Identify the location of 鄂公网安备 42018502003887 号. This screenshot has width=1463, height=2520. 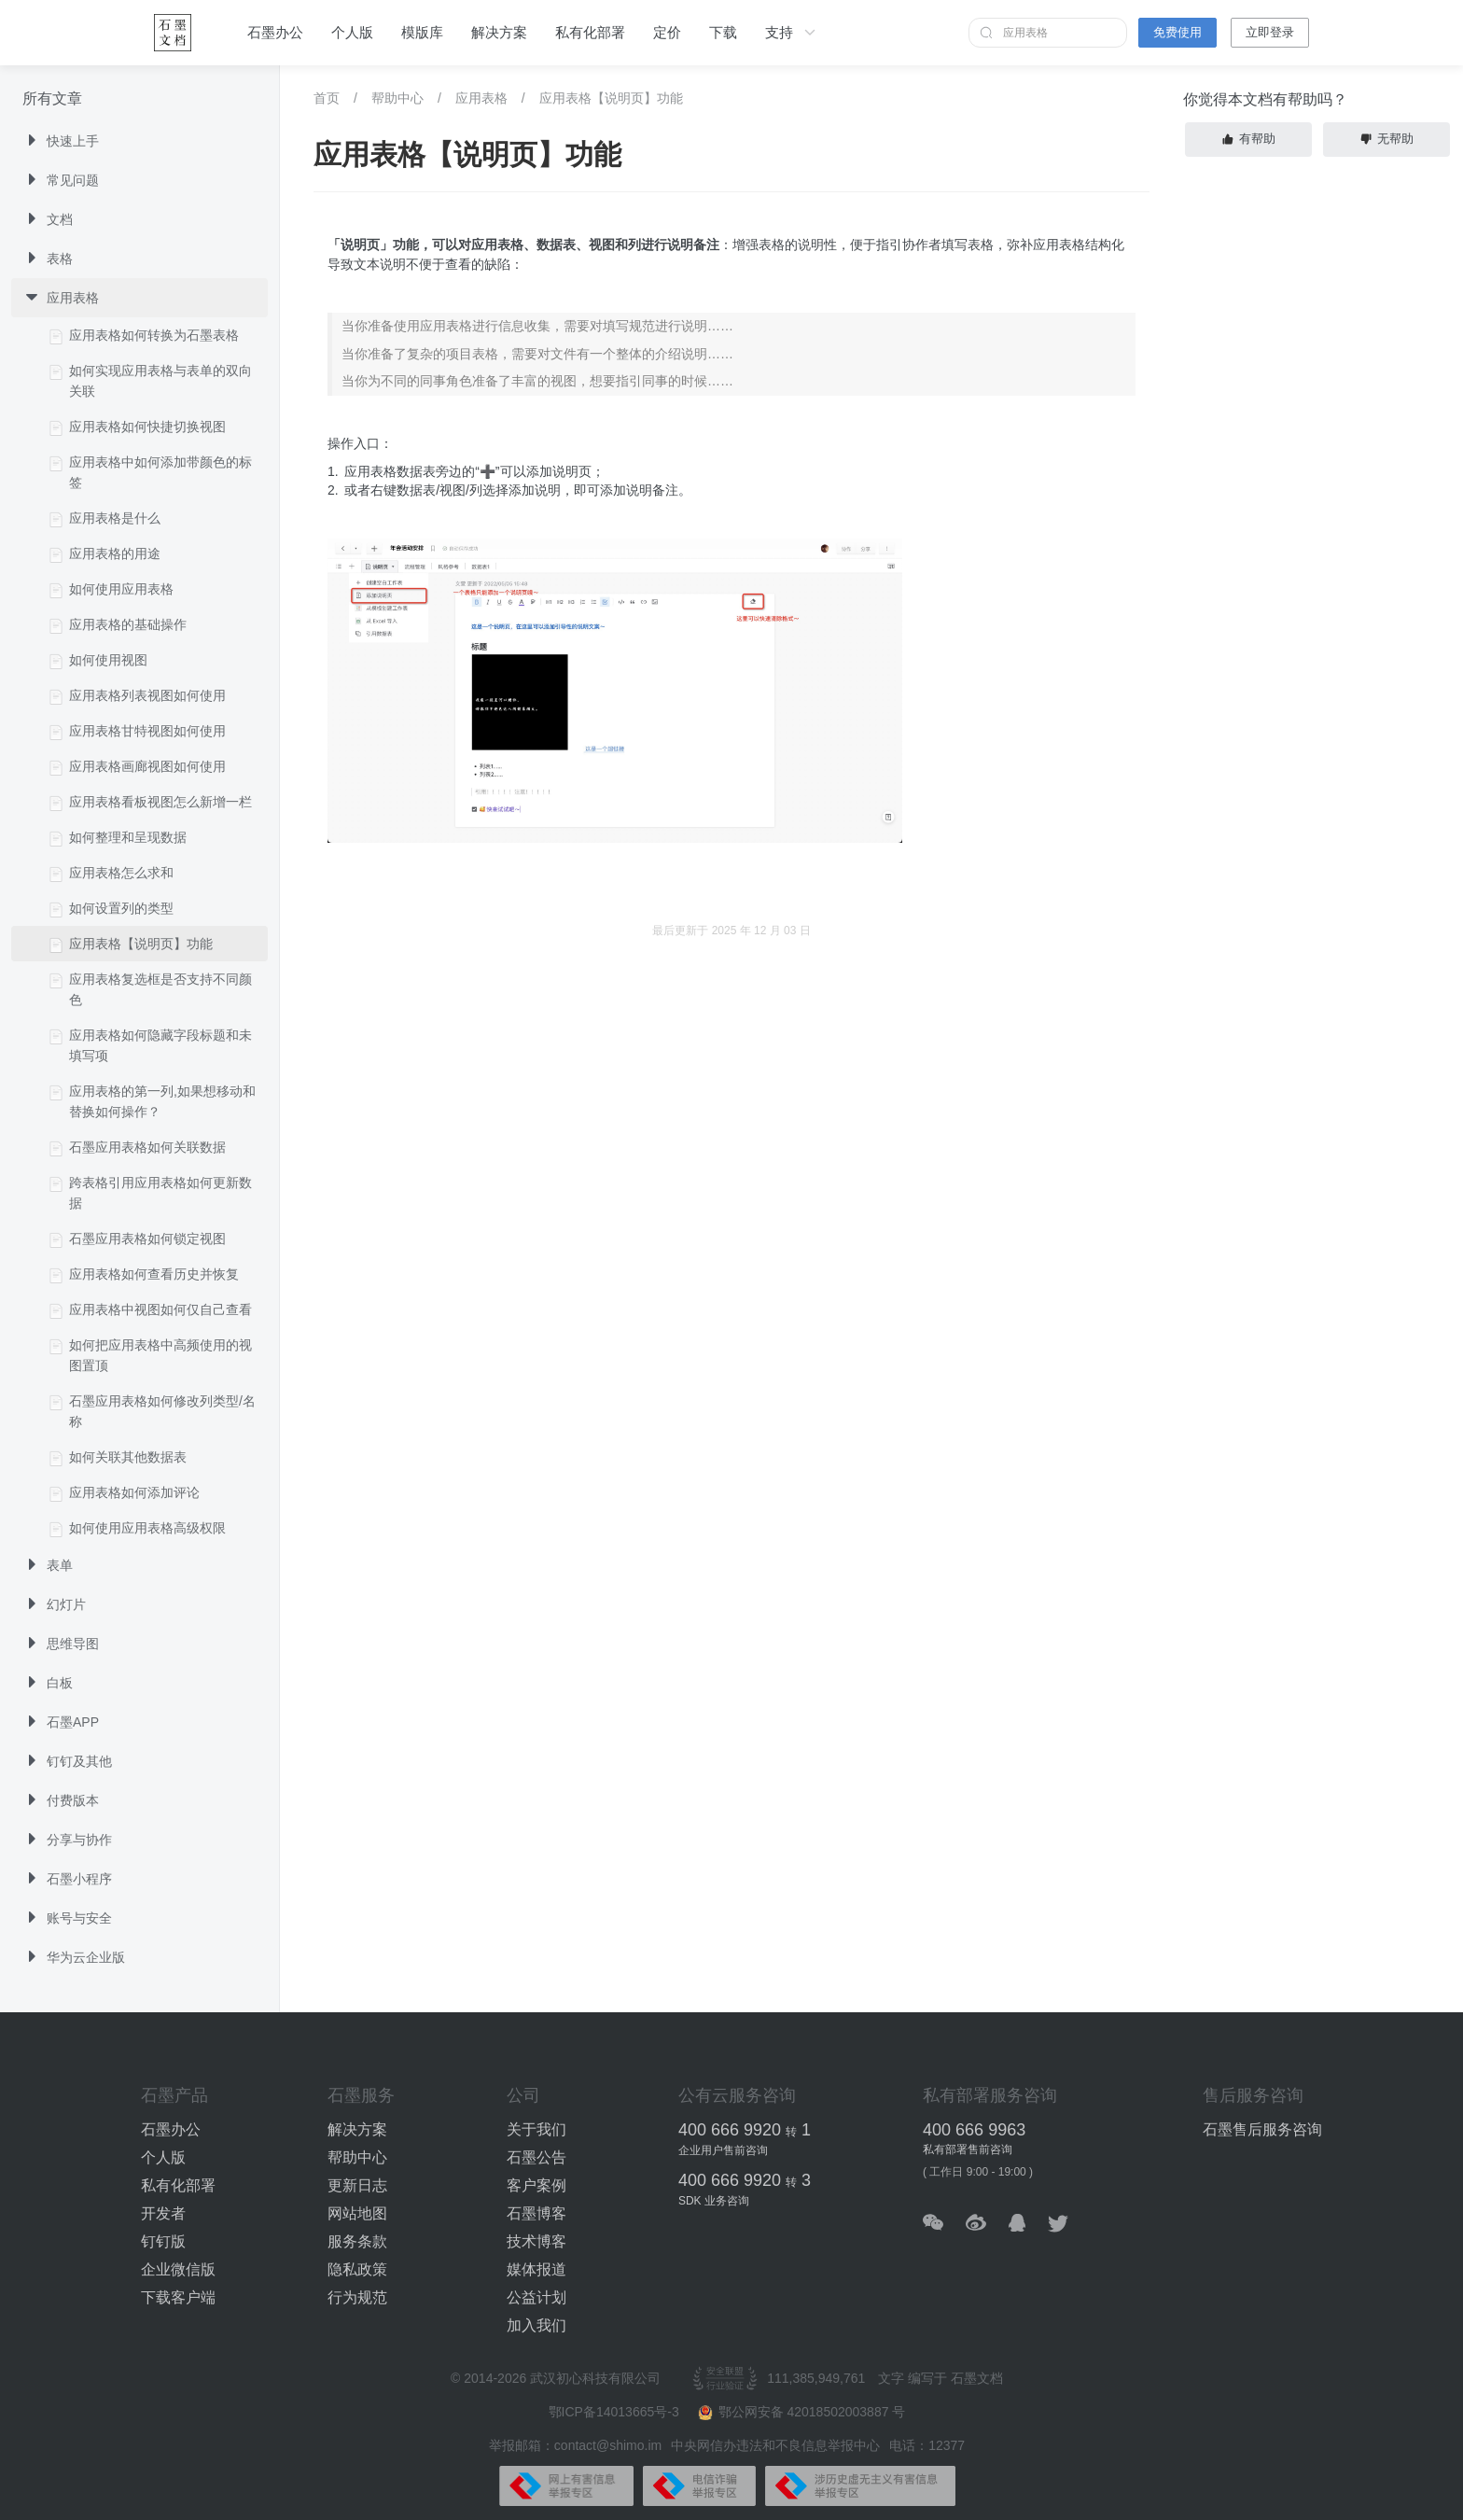
(802, 2412).